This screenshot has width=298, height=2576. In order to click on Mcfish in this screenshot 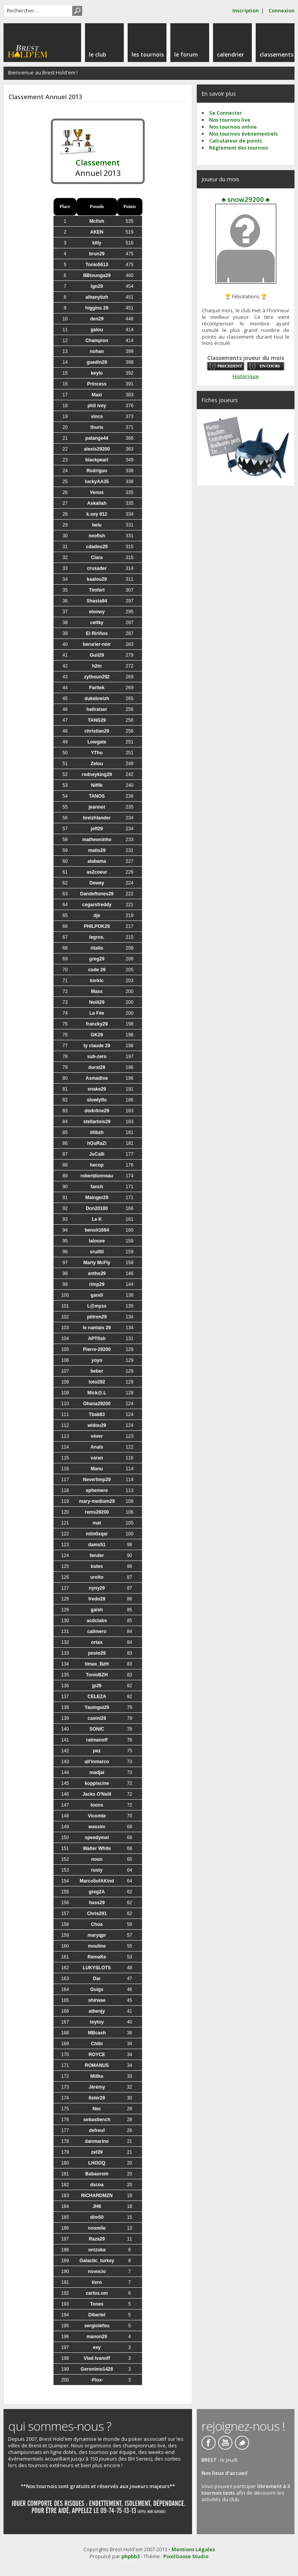, I will do `click(97, 221)`.